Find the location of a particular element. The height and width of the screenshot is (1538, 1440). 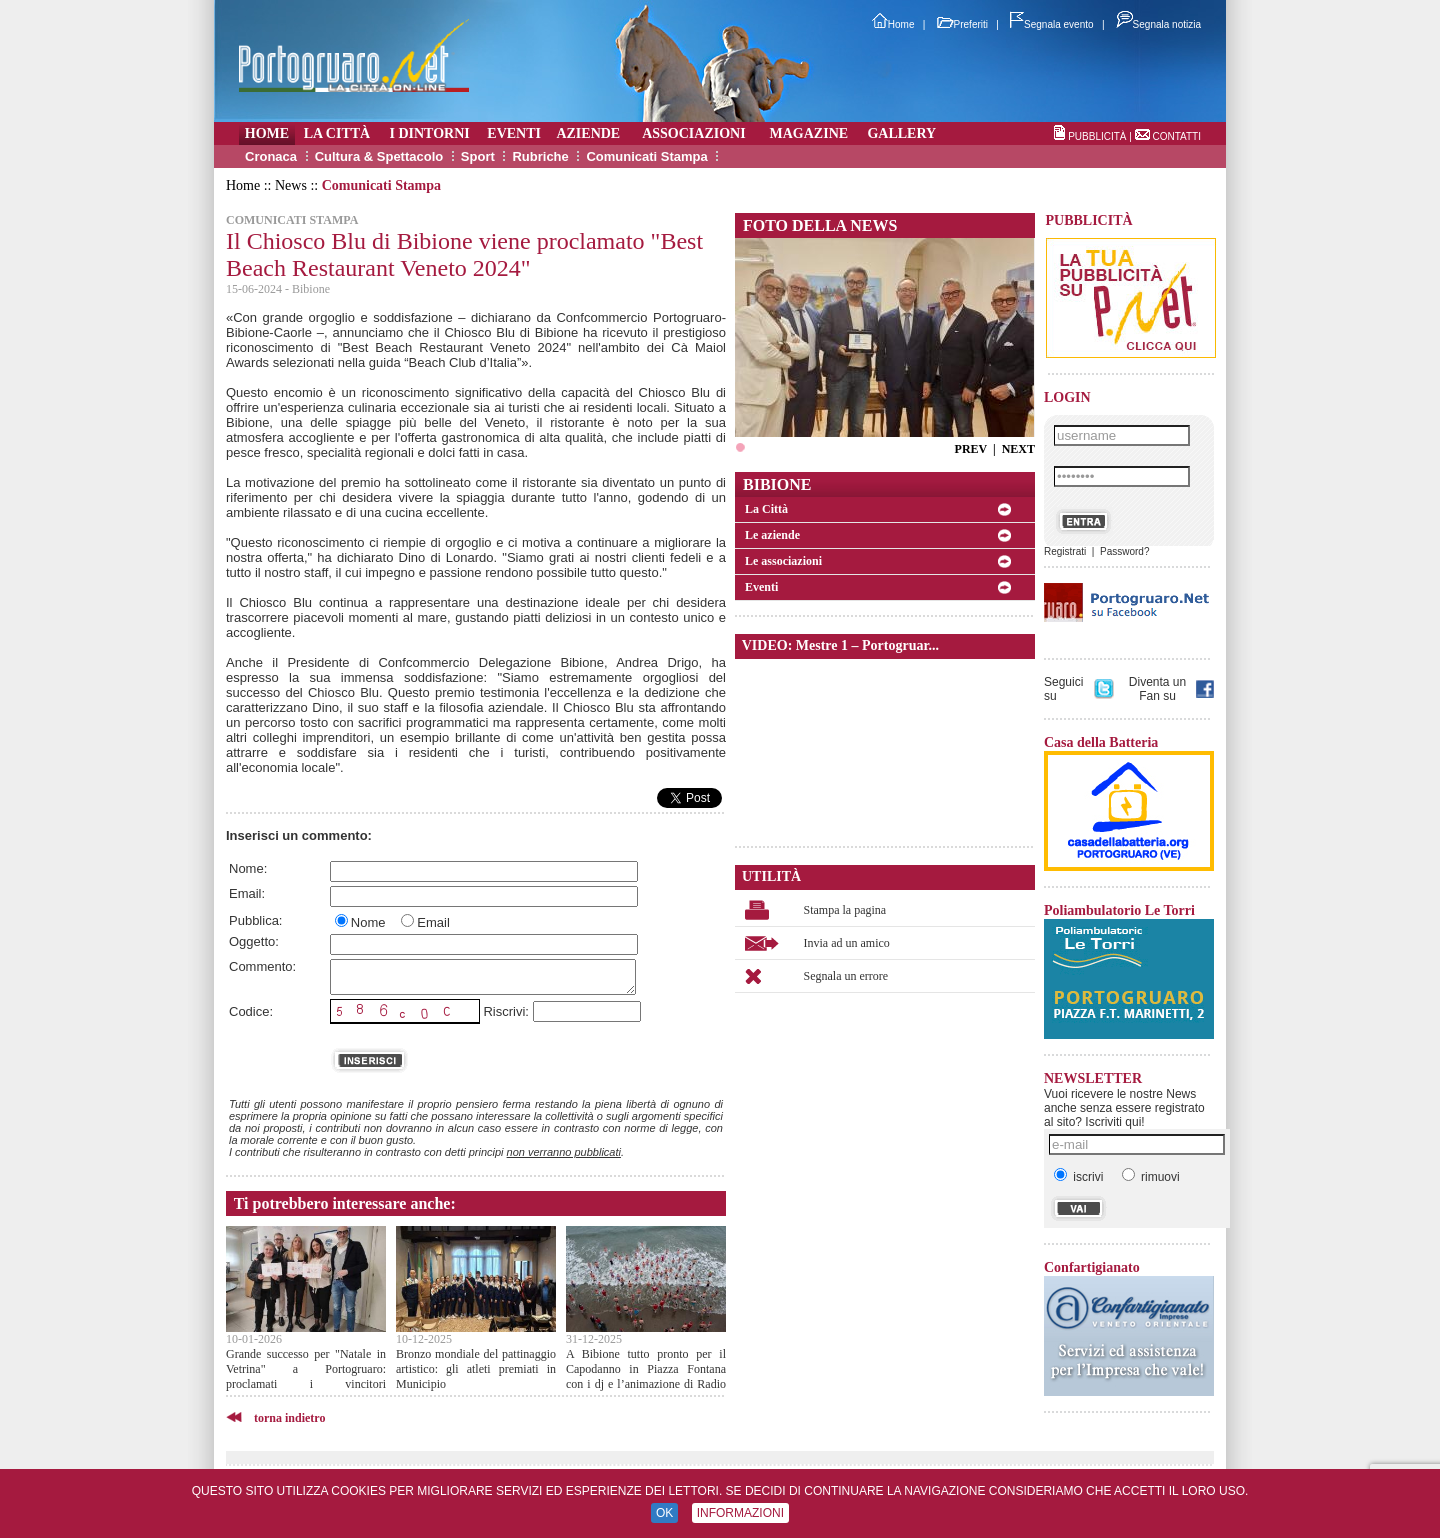

Segnala un errore is located at coordinates (846, 976).